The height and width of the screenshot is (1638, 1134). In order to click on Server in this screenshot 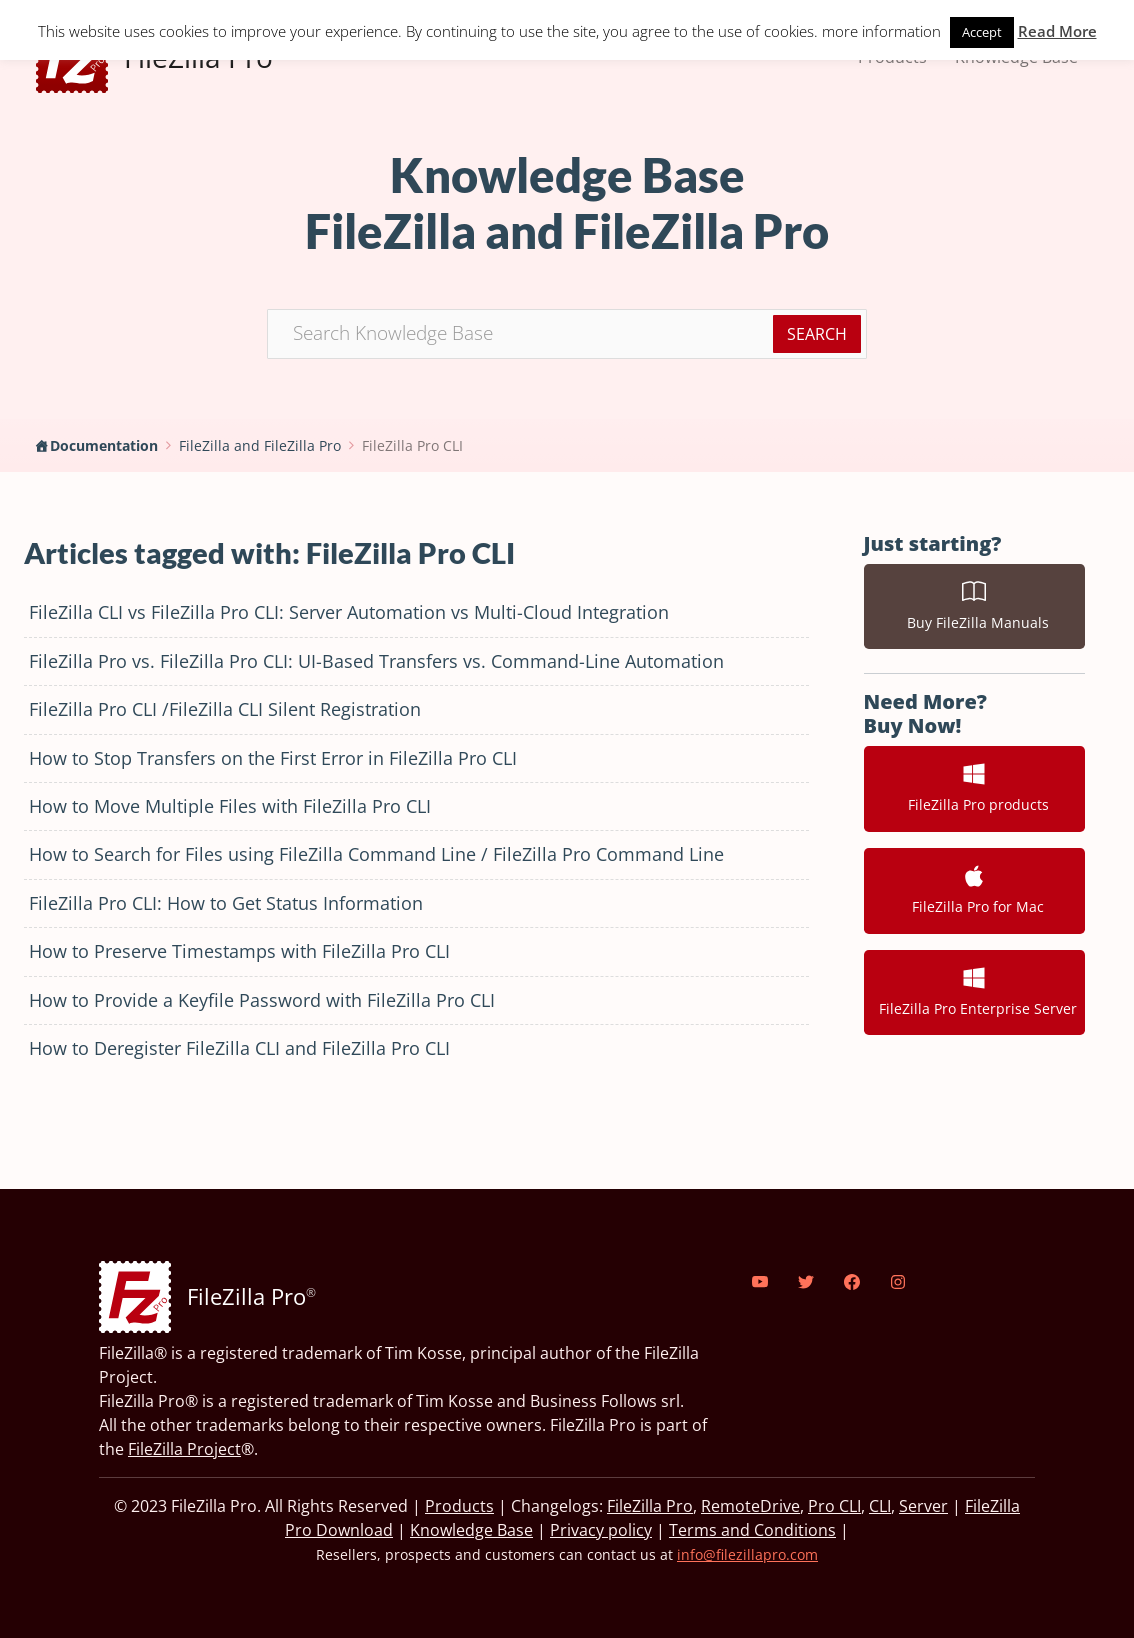, I will do `click(923, 1506)`.